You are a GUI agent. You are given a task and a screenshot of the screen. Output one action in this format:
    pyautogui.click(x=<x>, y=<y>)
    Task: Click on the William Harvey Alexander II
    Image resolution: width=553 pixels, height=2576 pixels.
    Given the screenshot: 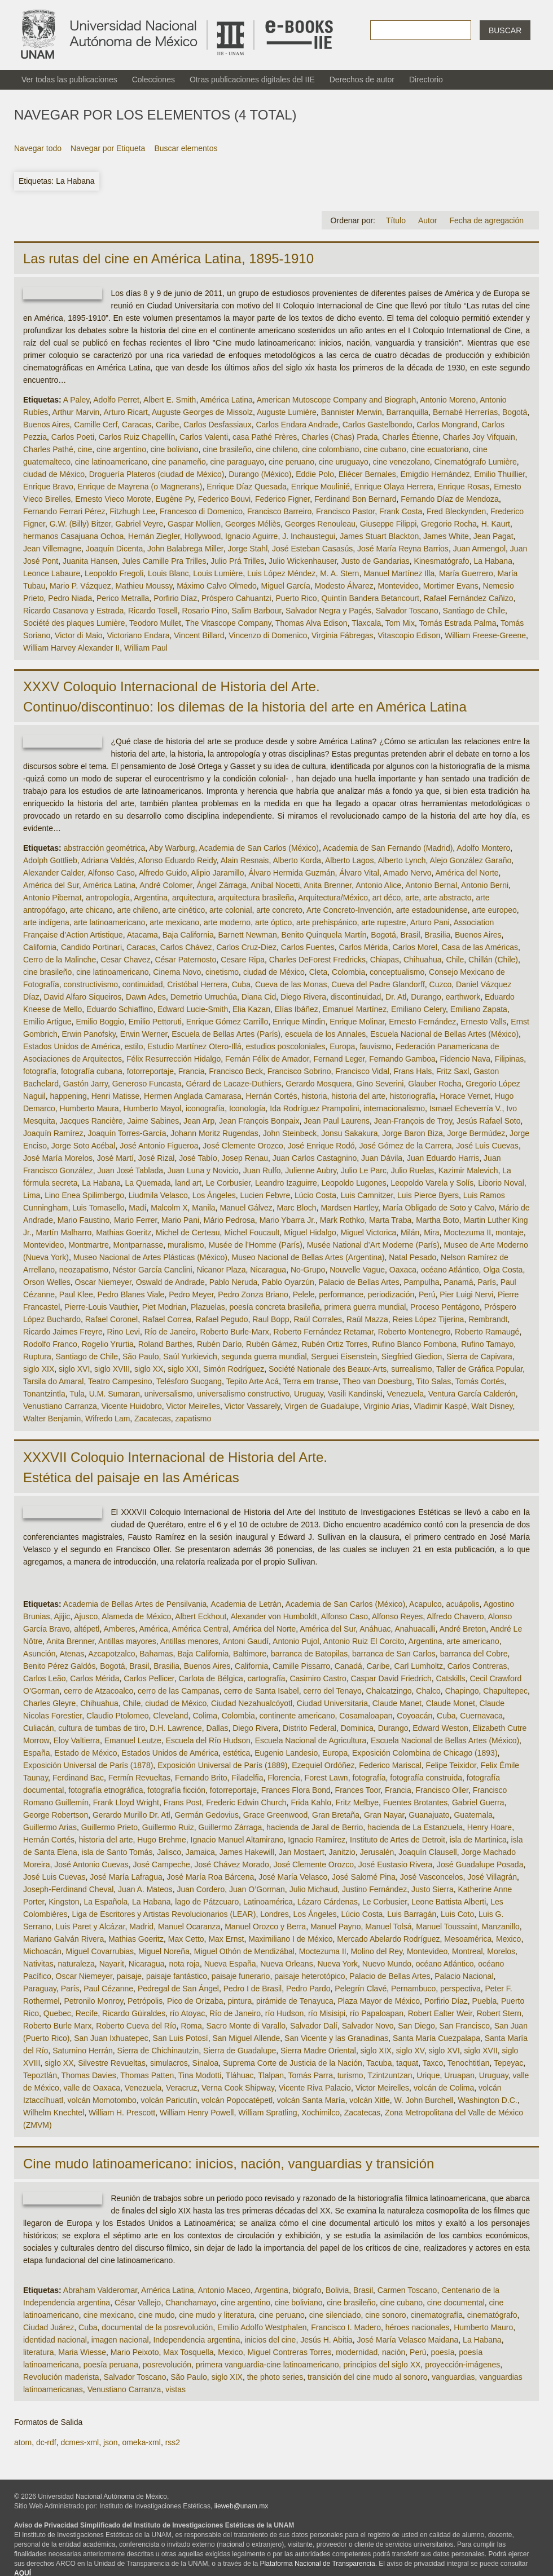 What is the action you would take?
    pyautogui.click(x=71, y=647)
    